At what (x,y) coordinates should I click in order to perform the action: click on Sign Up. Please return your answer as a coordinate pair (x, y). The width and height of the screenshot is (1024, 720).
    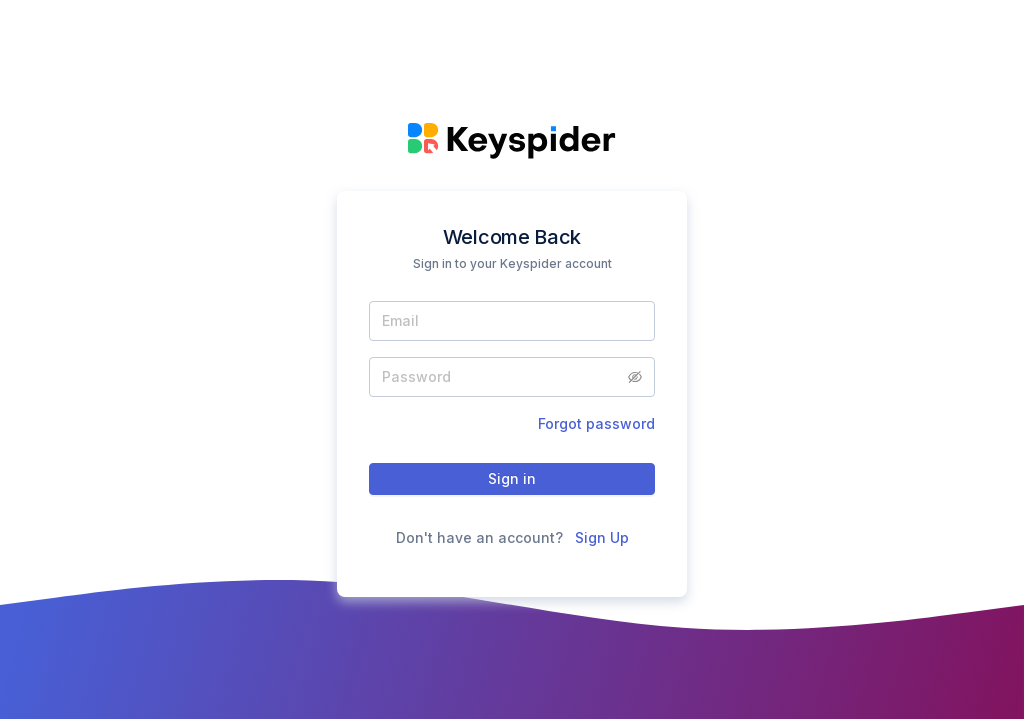
    Looking at the image, I should click on (602, 537).